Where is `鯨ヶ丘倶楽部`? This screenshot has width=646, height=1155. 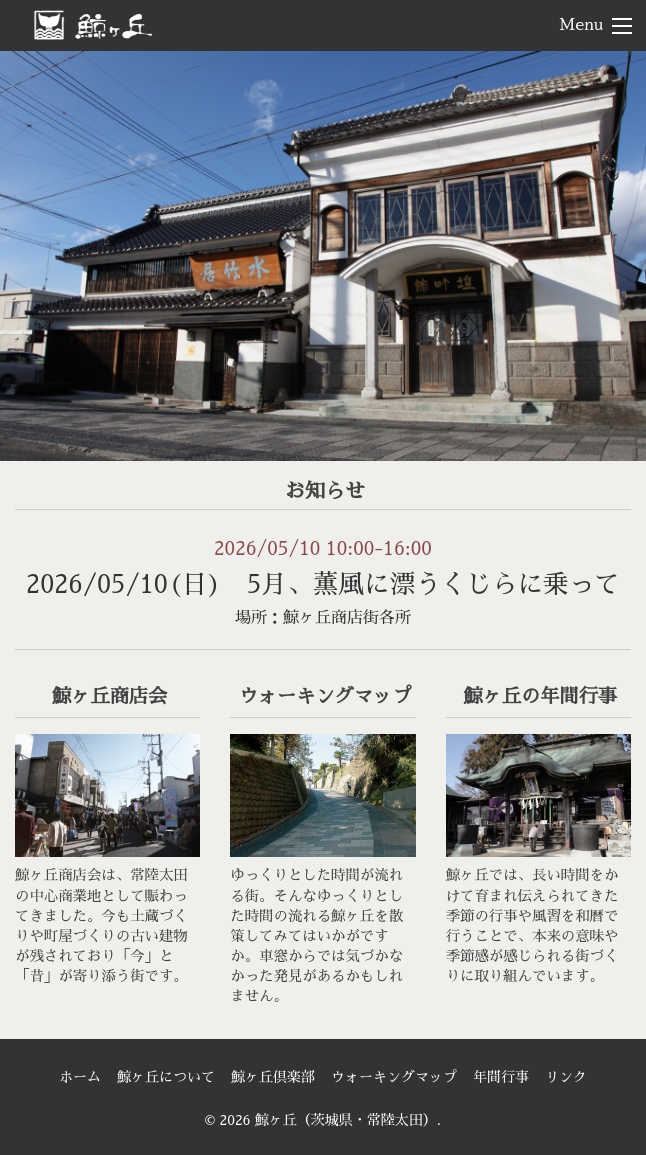 鯨ヶ丘倶楽部 is located at coordinates (273, 1077).